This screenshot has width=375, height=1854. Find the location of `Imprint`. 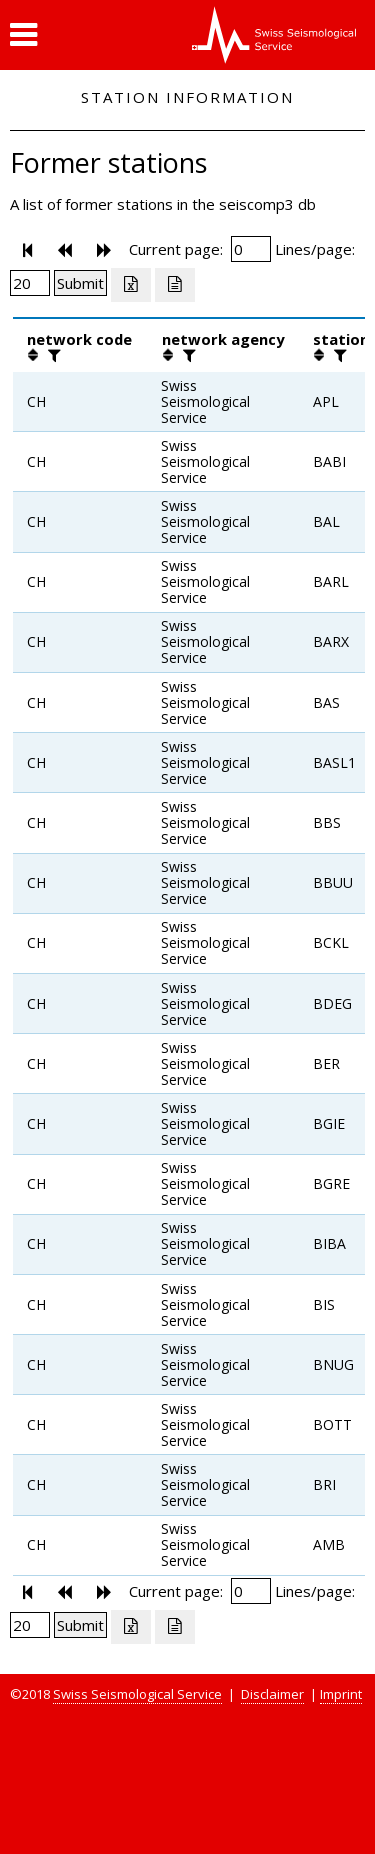

Imprint is located at coordinates (341, 1694).